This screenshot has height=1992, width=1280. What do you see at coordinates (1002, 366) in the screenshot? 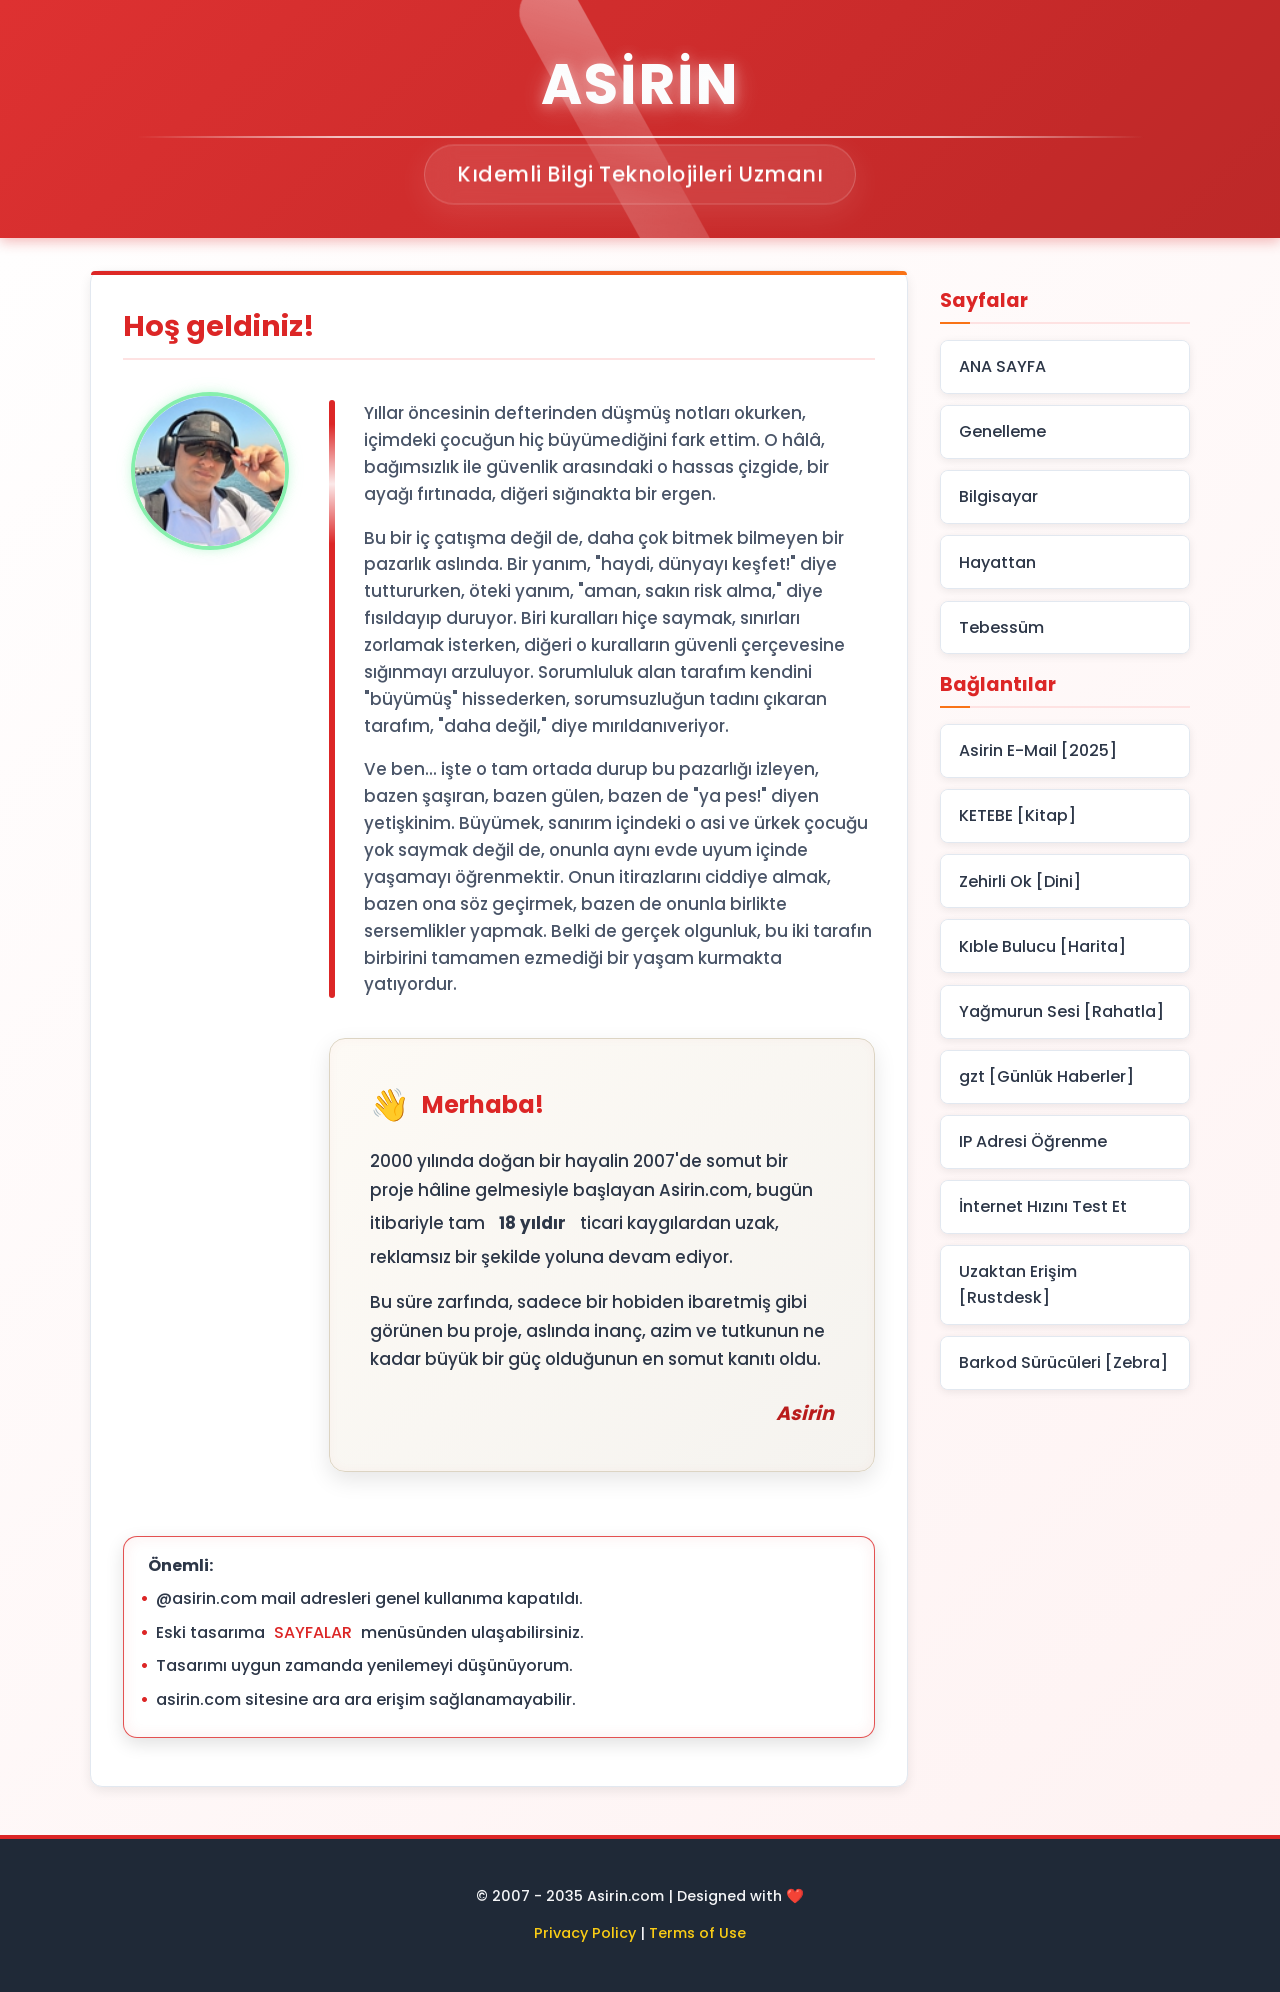
I see `ANA SAYFA` at bounding box center [1002, 366].